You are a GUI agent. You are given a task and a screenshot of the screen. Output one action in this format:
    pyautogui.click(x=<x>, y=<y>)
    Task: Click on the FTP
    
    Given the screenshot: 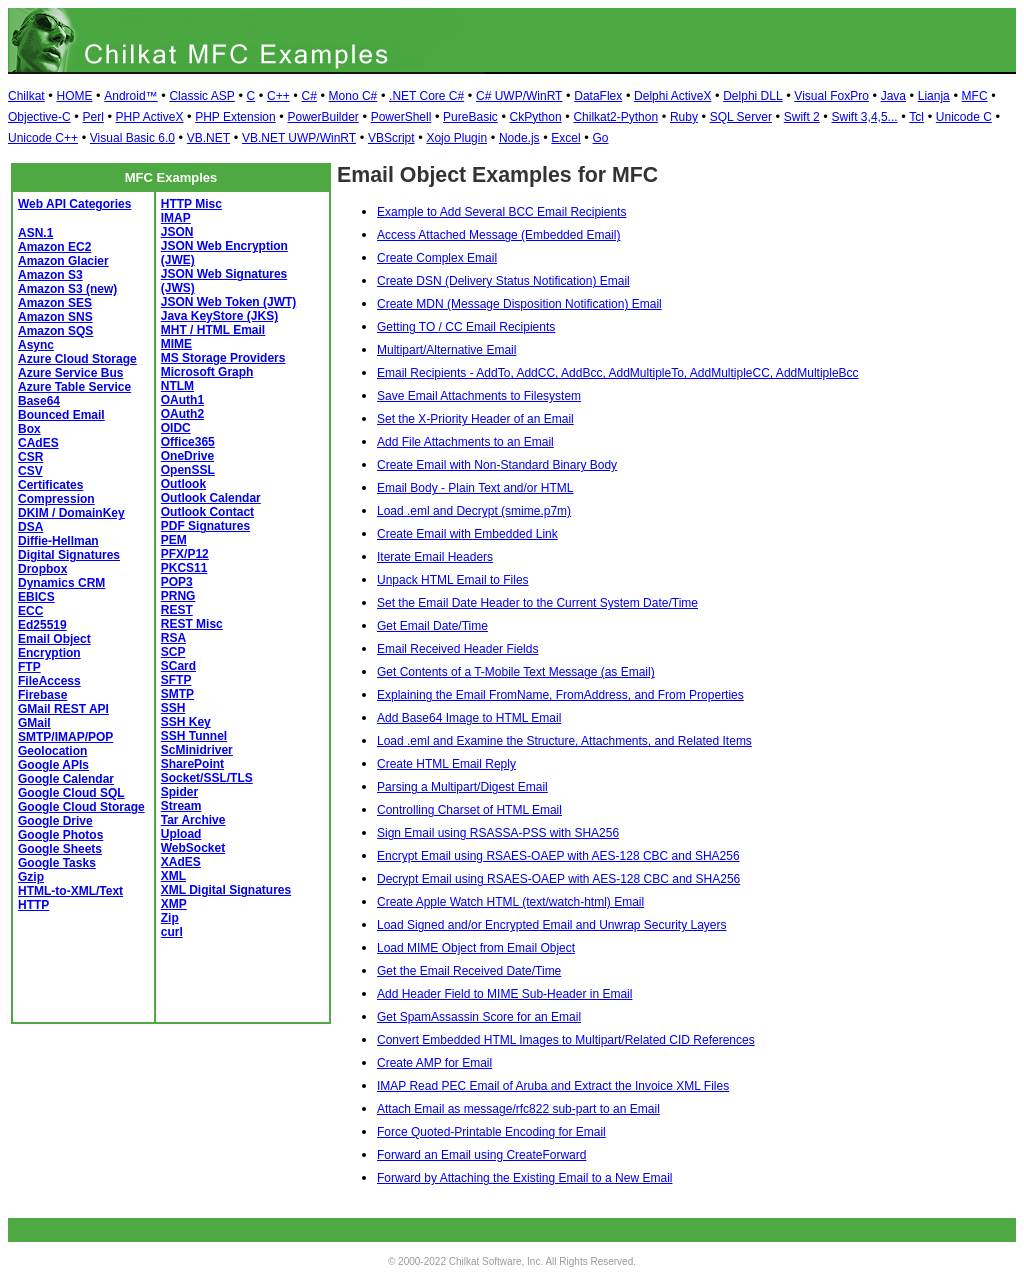 What is the action you would take?
    pyautogui.click(x=29, y=667)
    